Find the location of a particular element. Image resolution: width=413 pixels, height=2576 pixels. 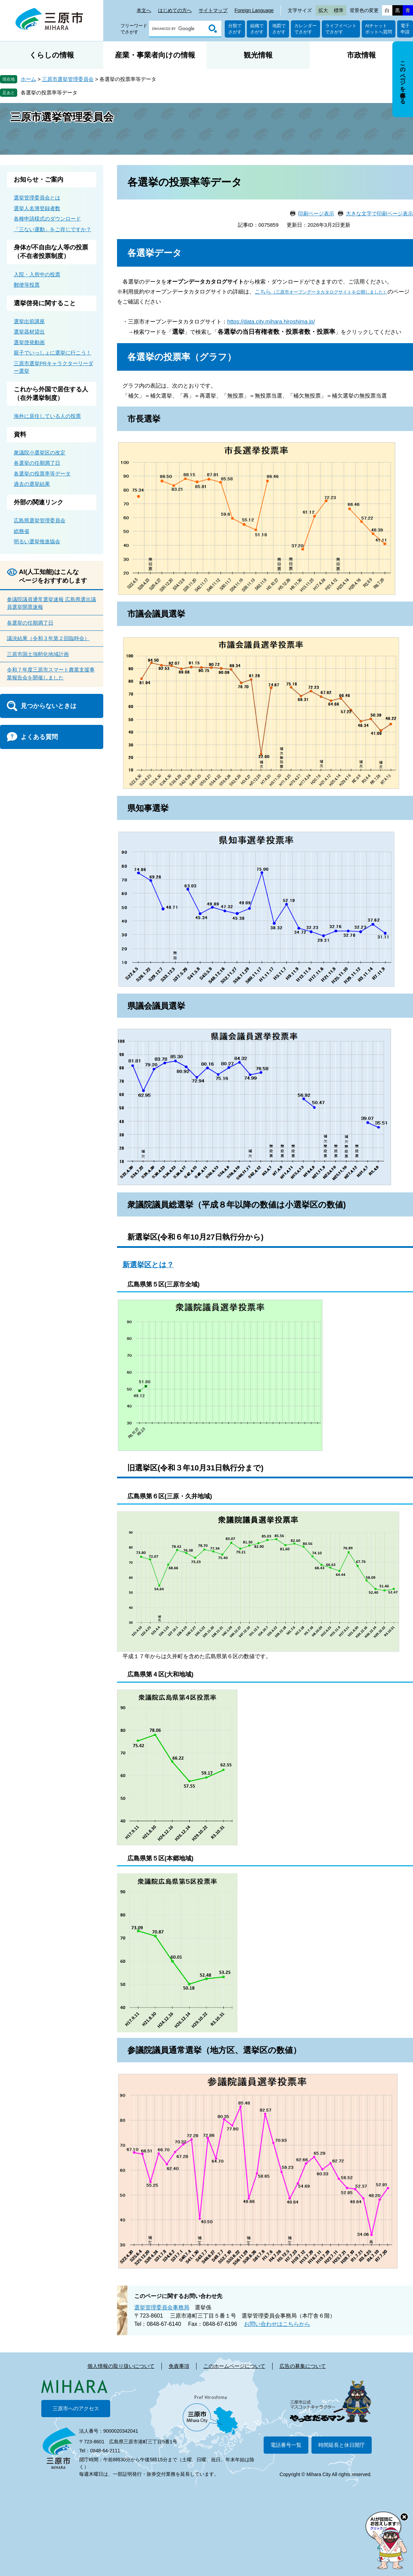

広告の募集について is located at coordinates (302, 2366).